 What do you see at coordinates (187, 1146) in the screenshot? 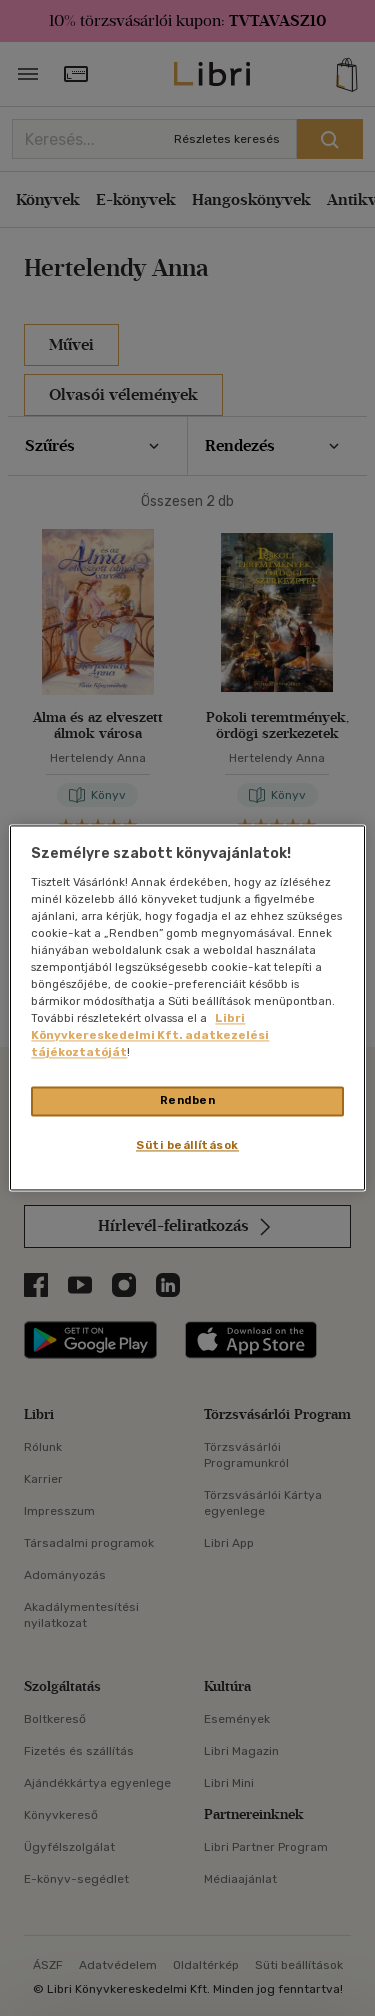
I see `Süti beállítások` at bounding box center [187, 1146].